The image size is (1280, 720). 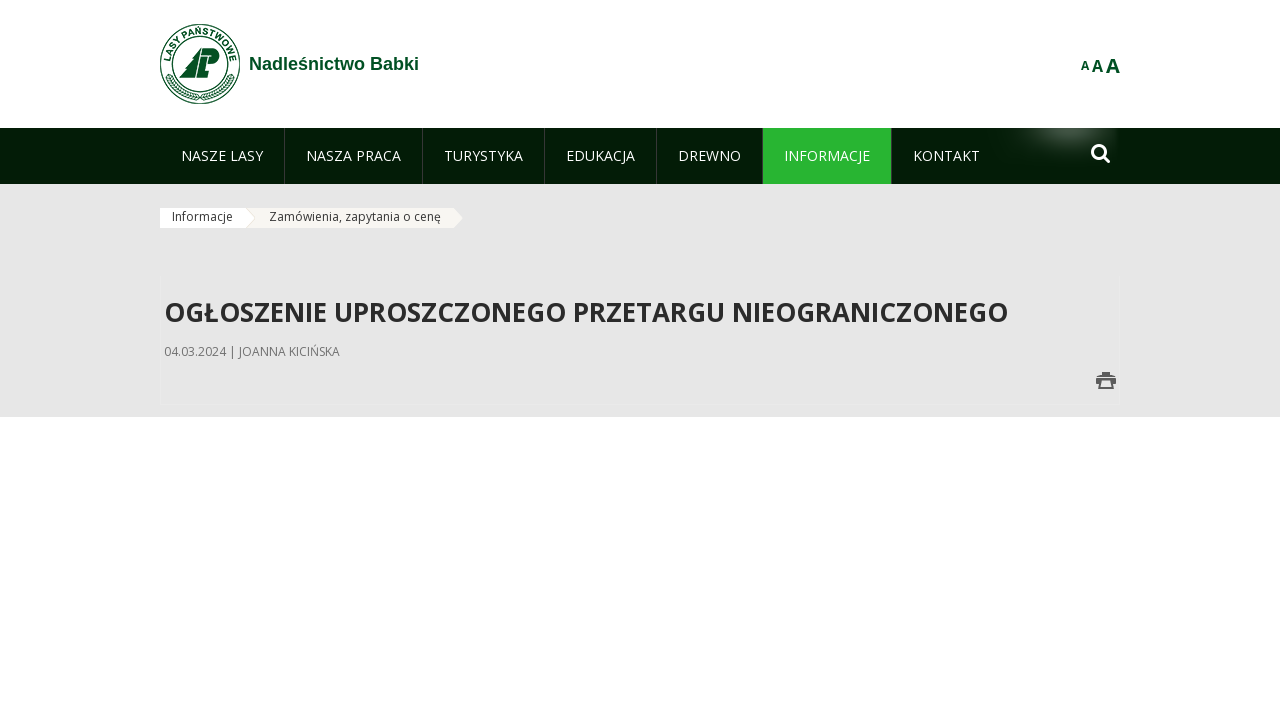 What do you see at coordinates (355, 216) in the screenshot?
I see `Zamówienia, zapytania o cenę` at bounding box center [355, 216].